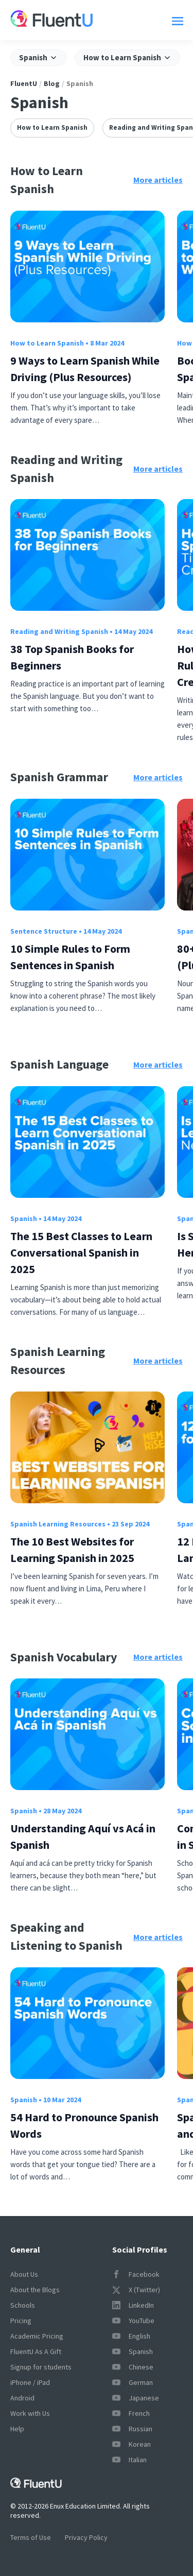  I want to click on Academic Pricing, so click(36, 2336).